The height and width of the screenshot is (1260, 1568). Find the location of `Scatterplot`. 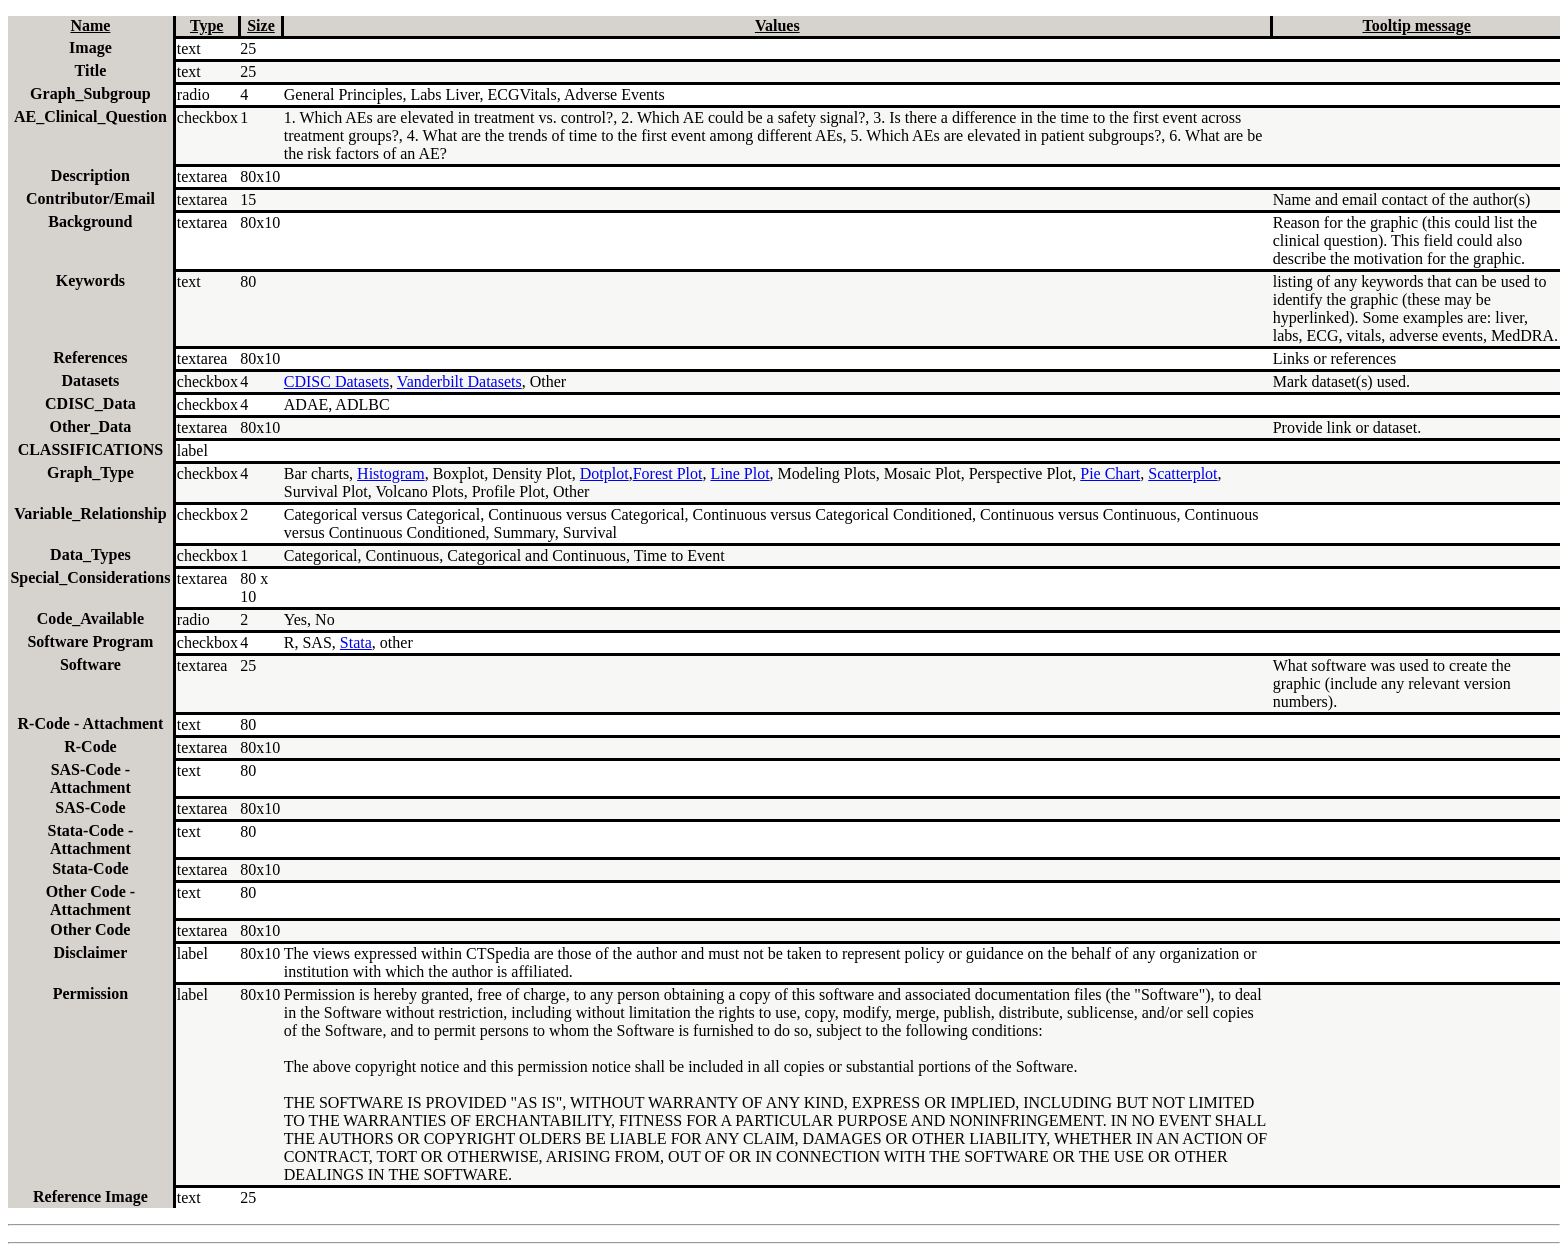

Scatterplot is located at coordinates (1182, 473).